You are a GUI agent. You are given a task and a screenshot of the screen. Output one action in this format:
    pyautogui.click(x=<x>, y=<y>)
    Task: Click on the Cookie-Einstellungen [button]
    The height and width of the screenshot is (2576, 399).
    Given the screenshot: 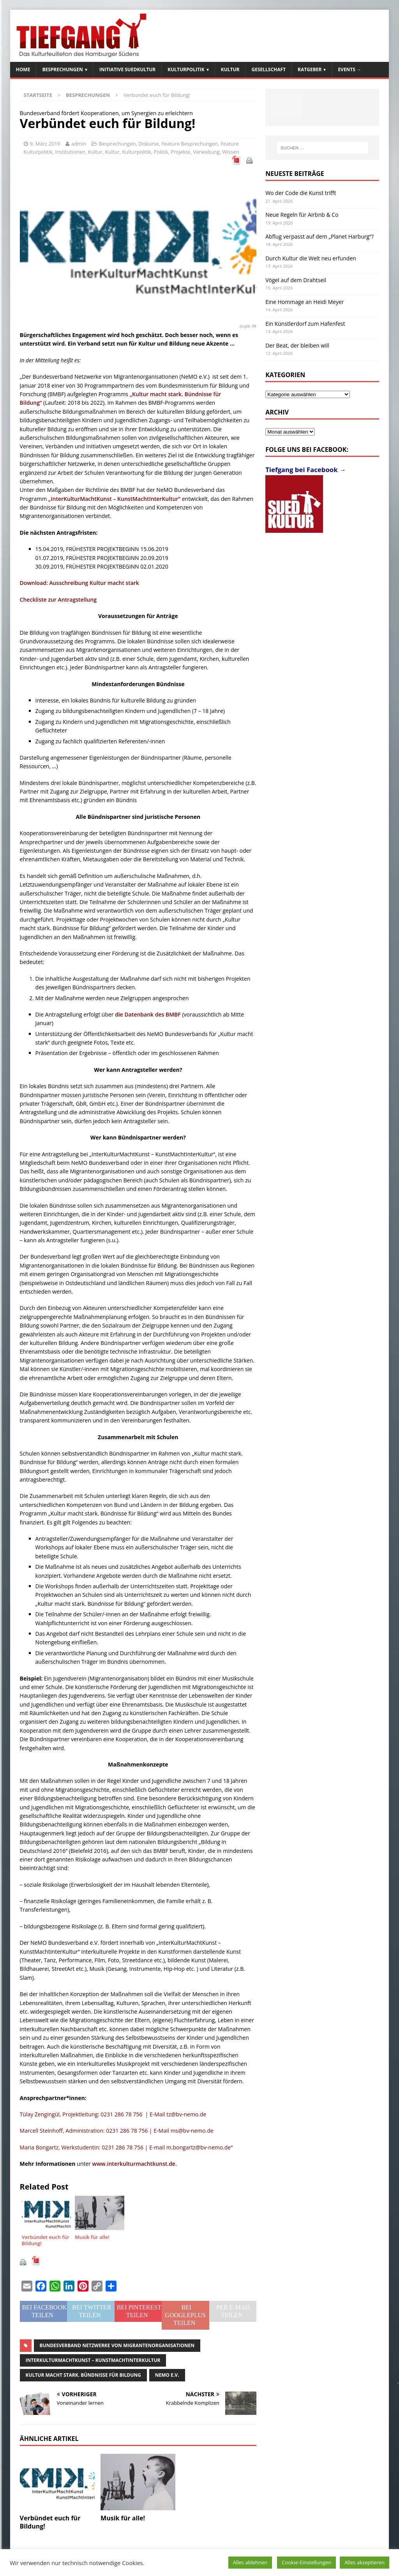 What is the action you would take?
    pyautogui.click(x=306, y=2562)
    